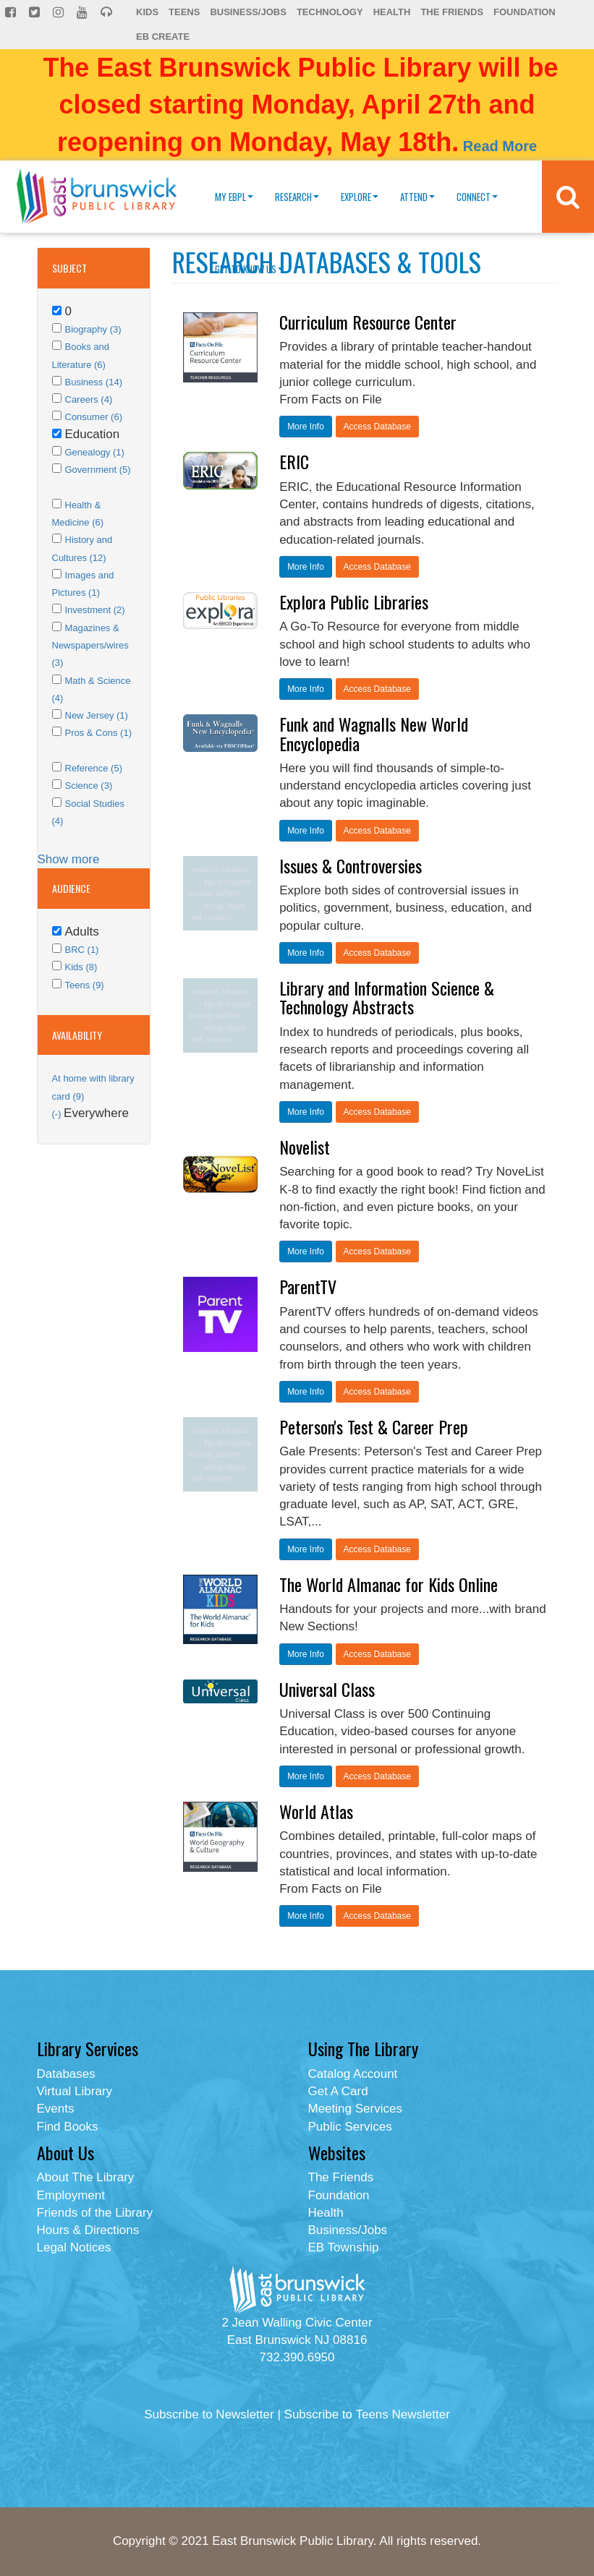 This screenshot has height=2576, width=594. What do you see at coordinates (373, 1426) in the screenshot?
I see `Peterson's Test & Career Prep` at bounding box center [373, 1426].